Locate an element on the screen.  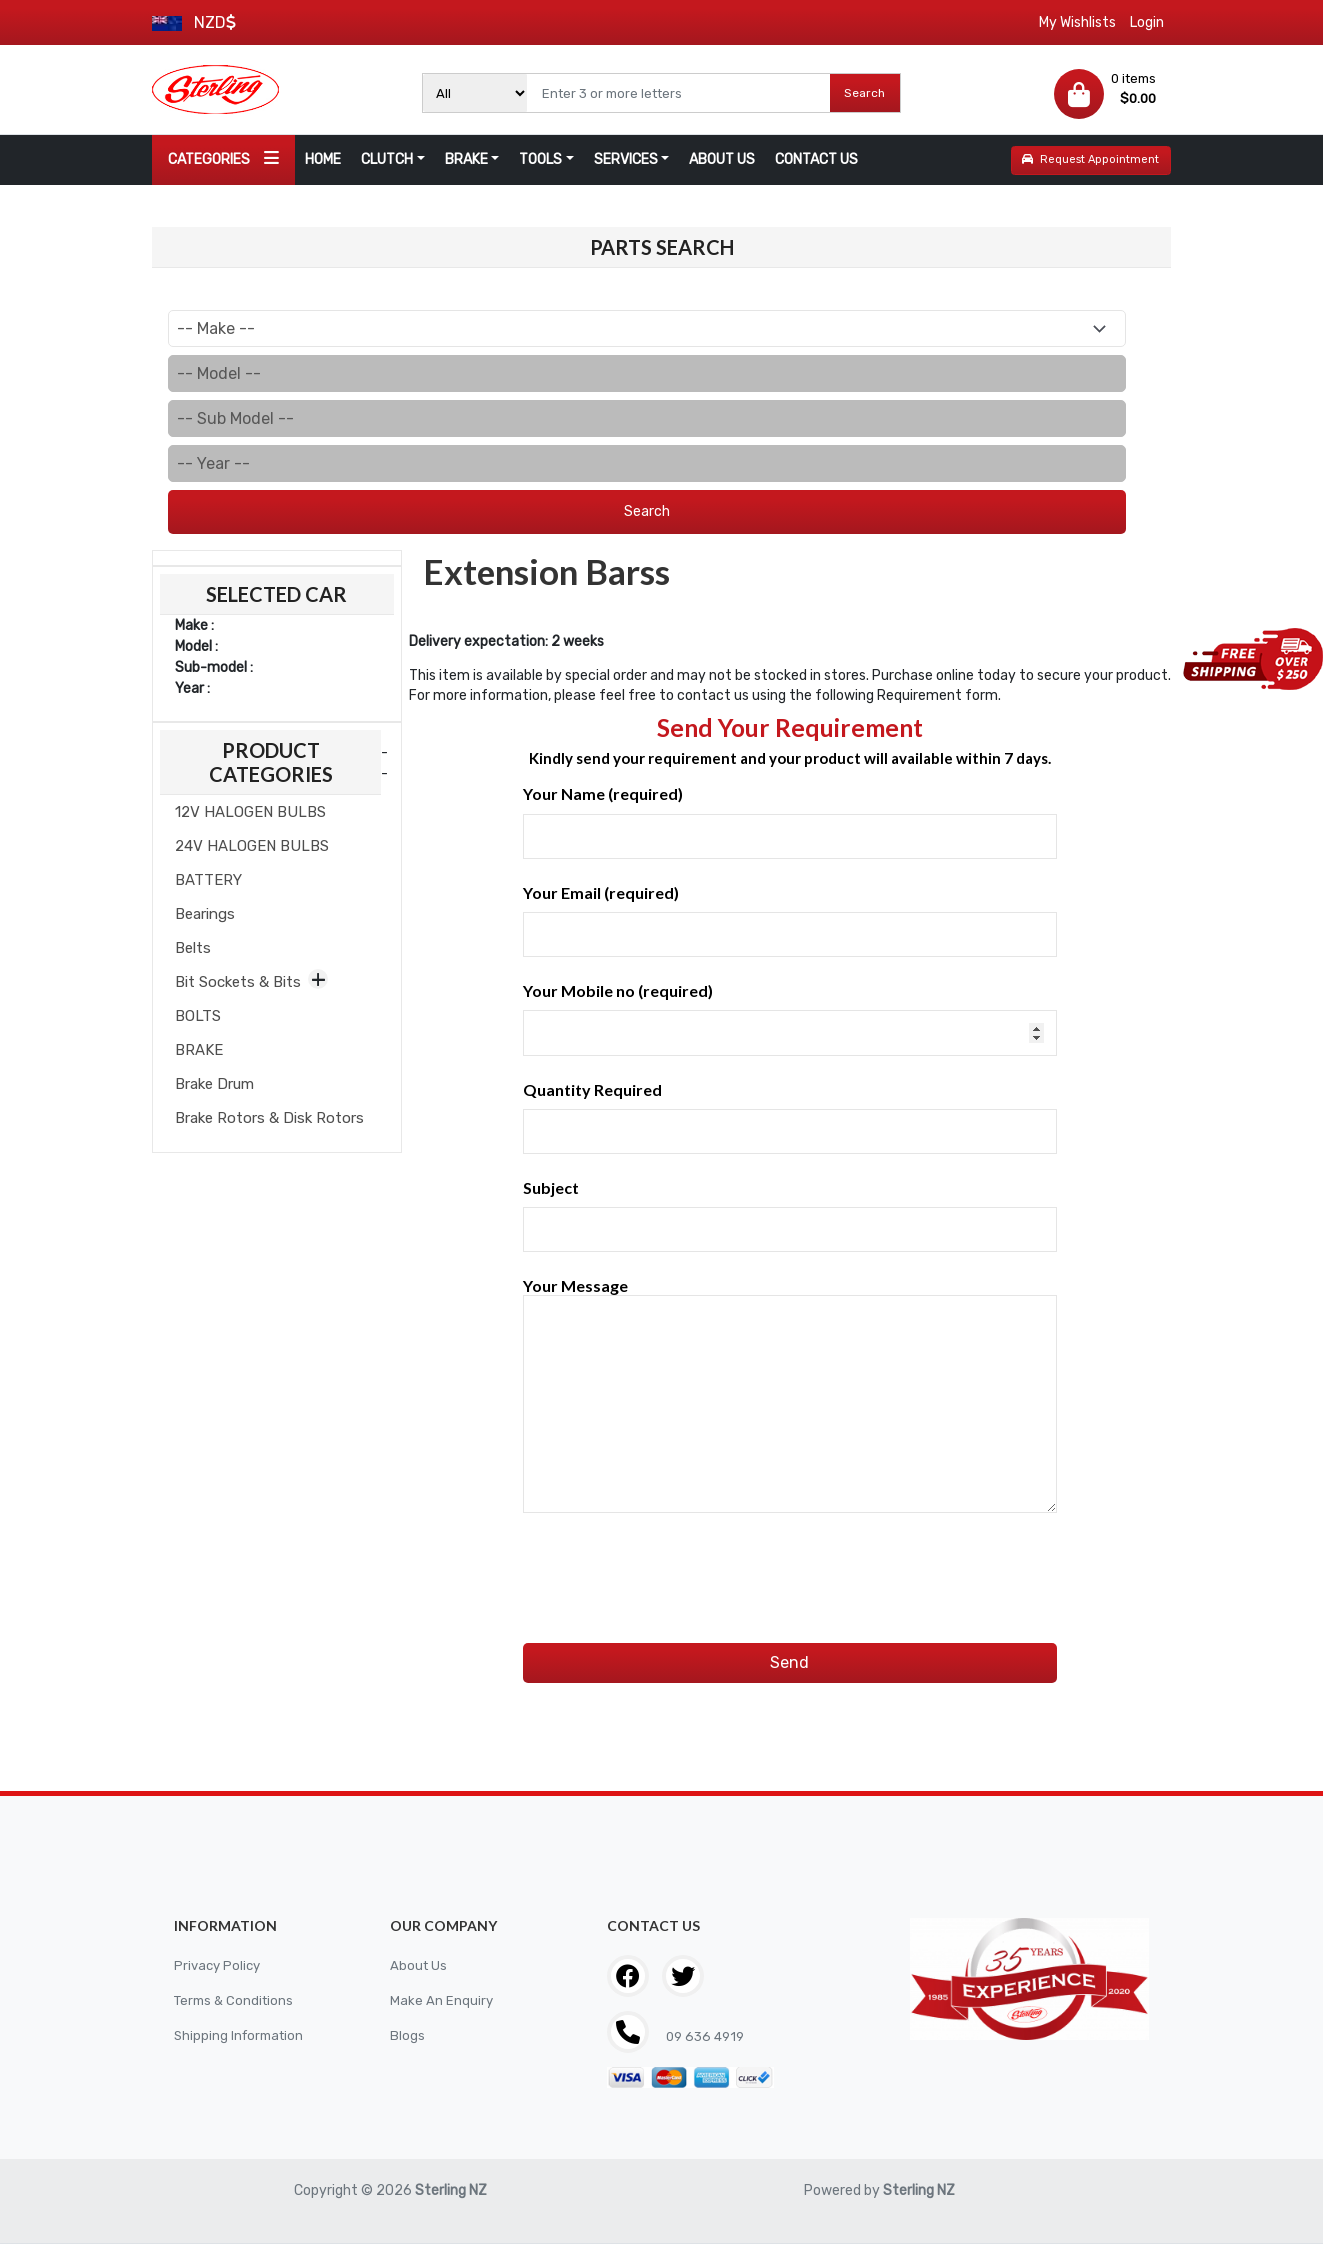
24V HALOGEN BULBS is located at coordinates (252, 846).